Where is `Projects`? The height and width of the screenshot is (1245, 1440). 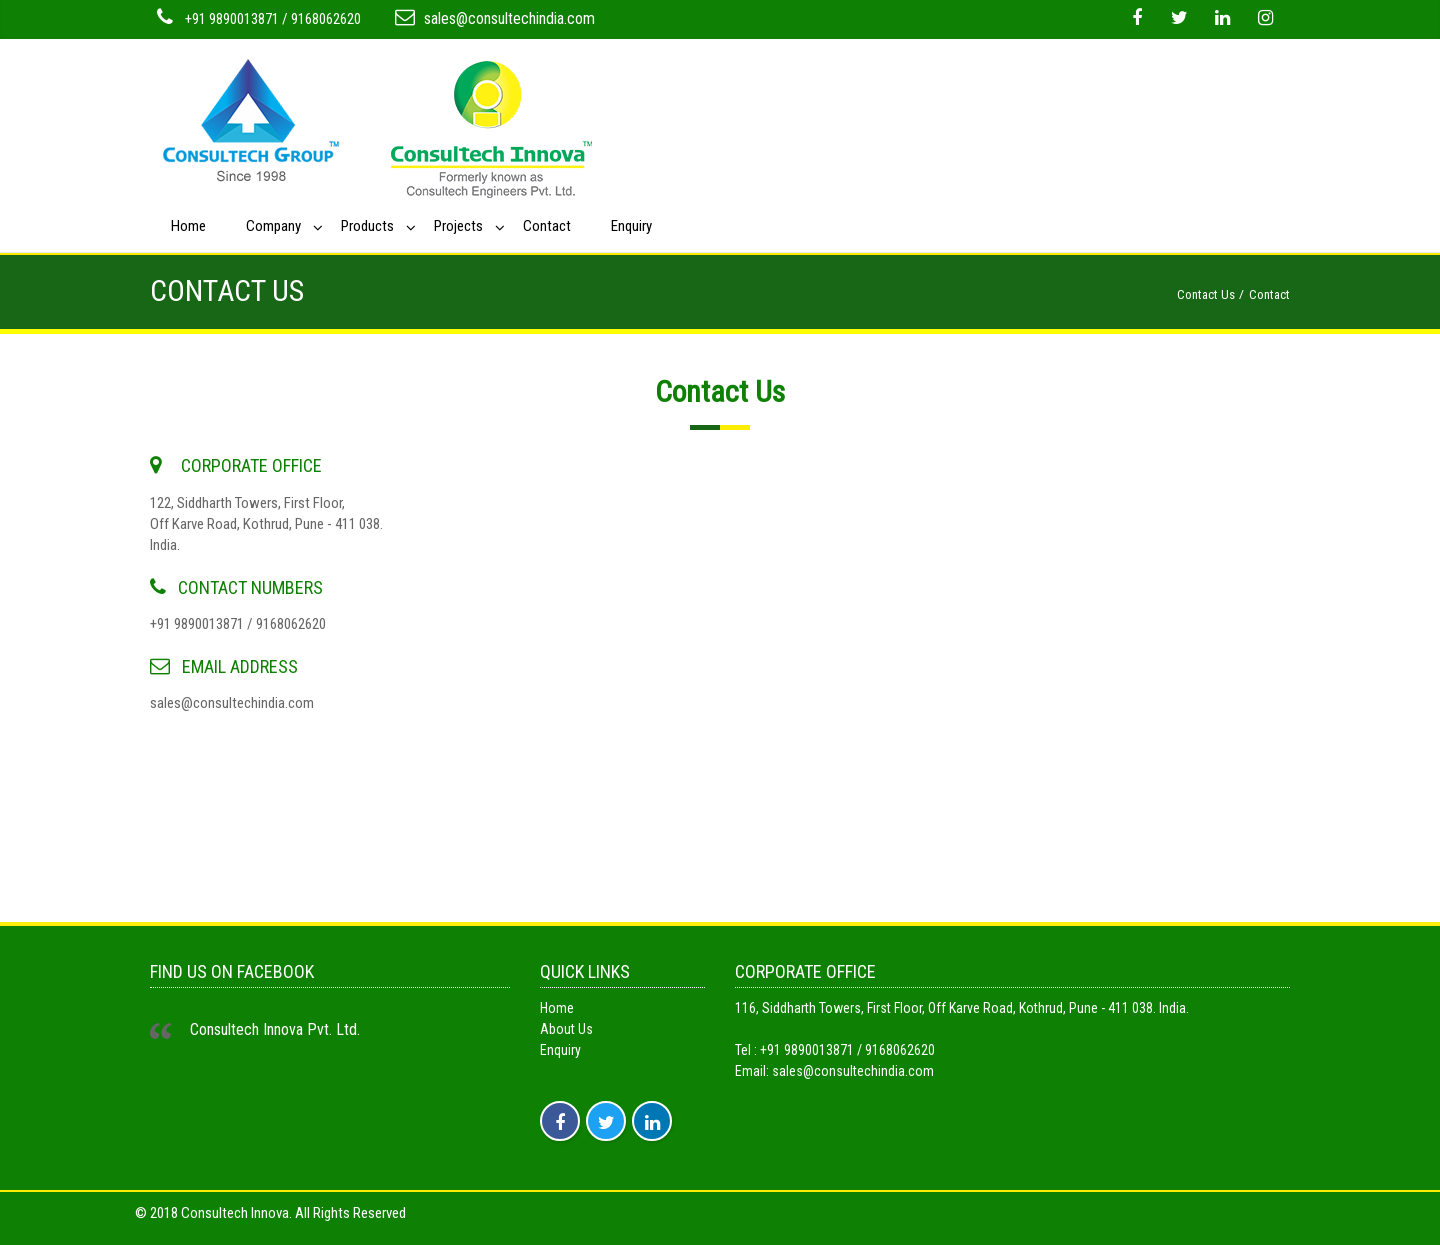 Projects is located at coordinates (458, 226).